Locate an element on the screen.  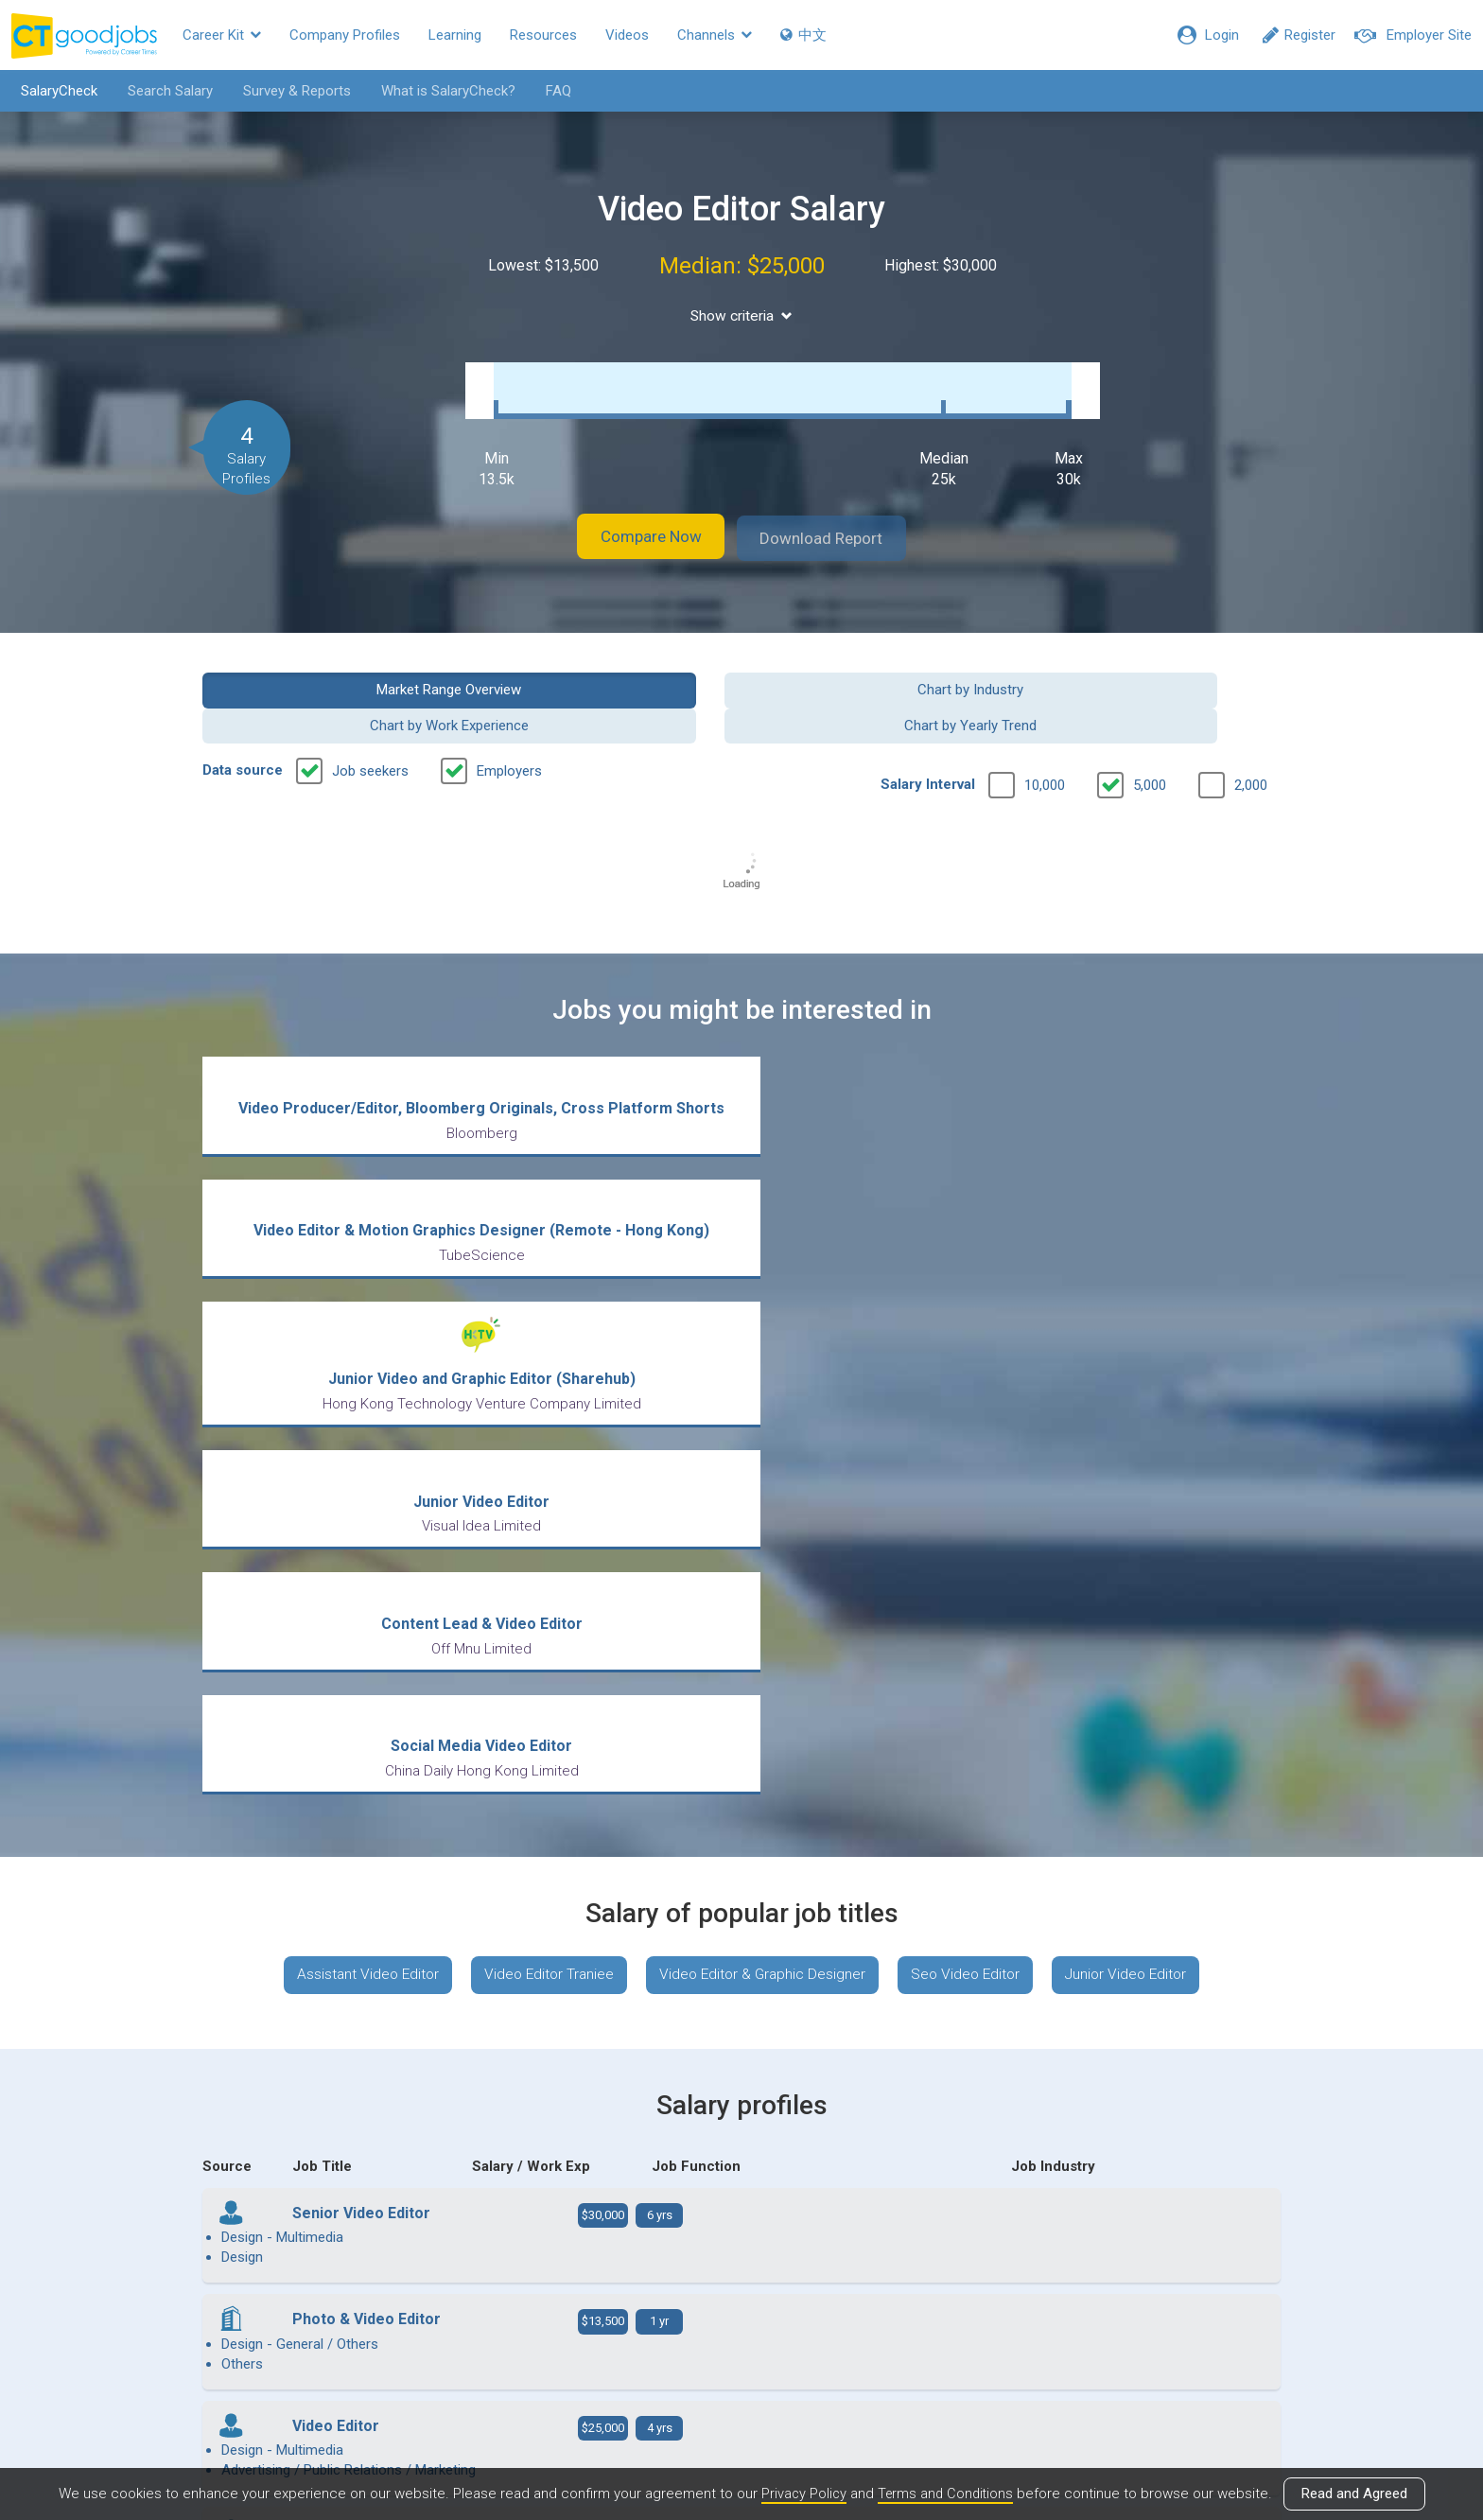
Assistant Video Editor is located at coordinates (352, 1436).